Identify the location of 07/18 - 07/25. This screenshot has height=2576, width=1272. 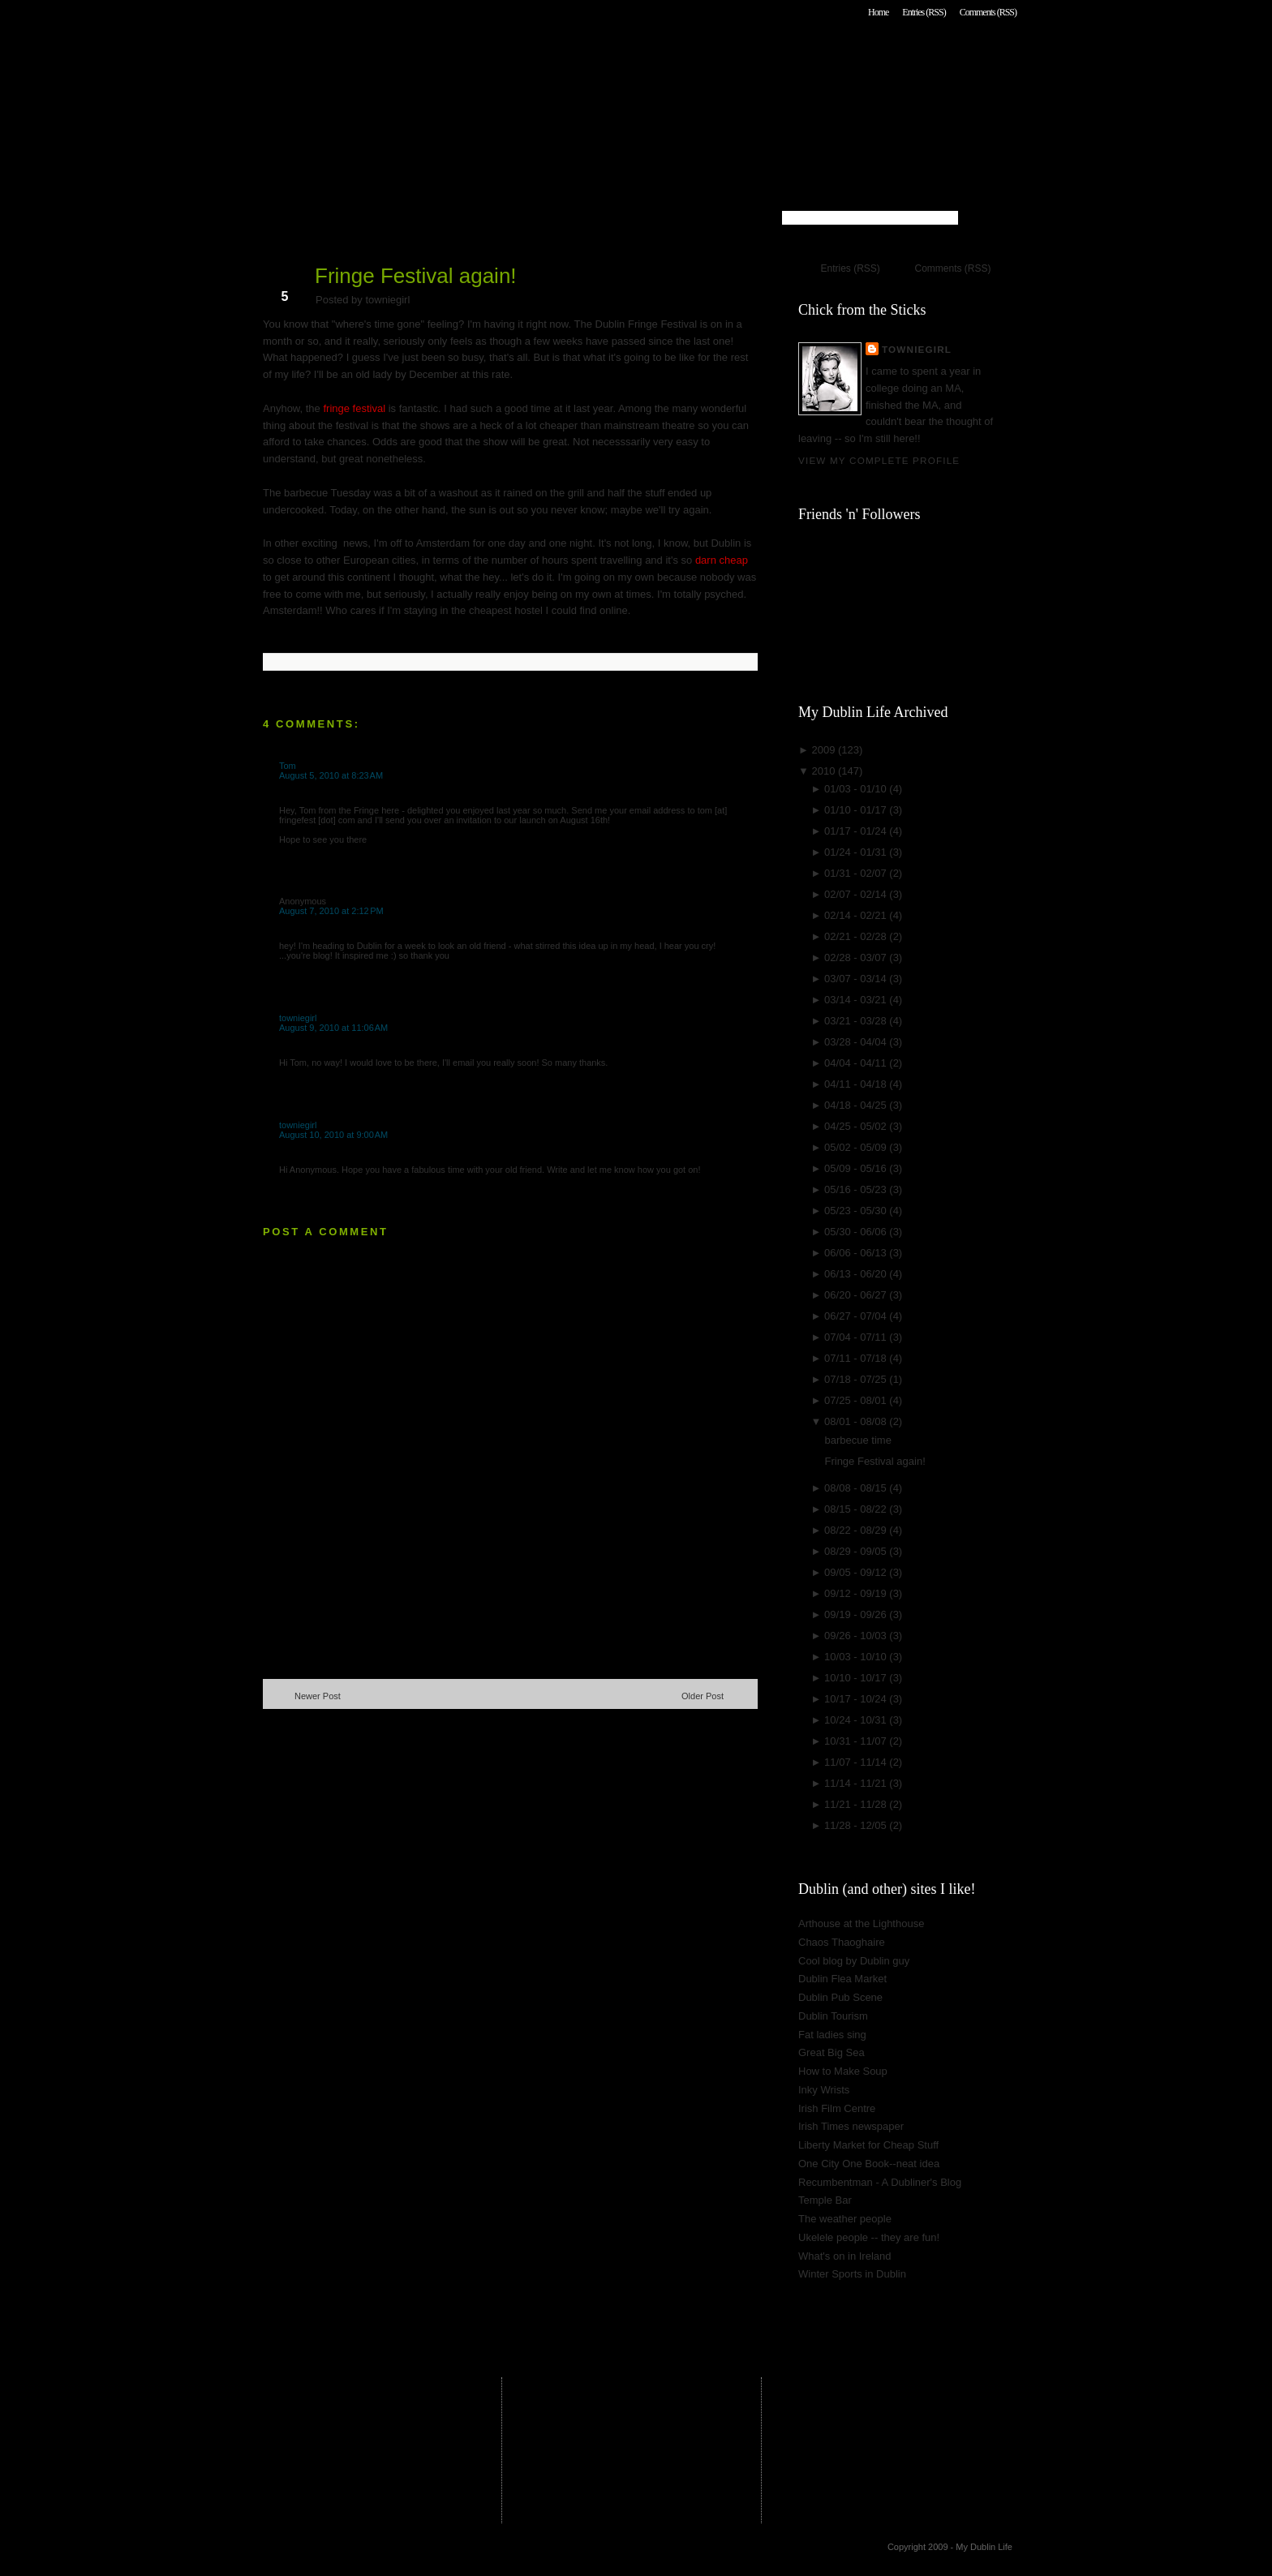
(856, 1379).